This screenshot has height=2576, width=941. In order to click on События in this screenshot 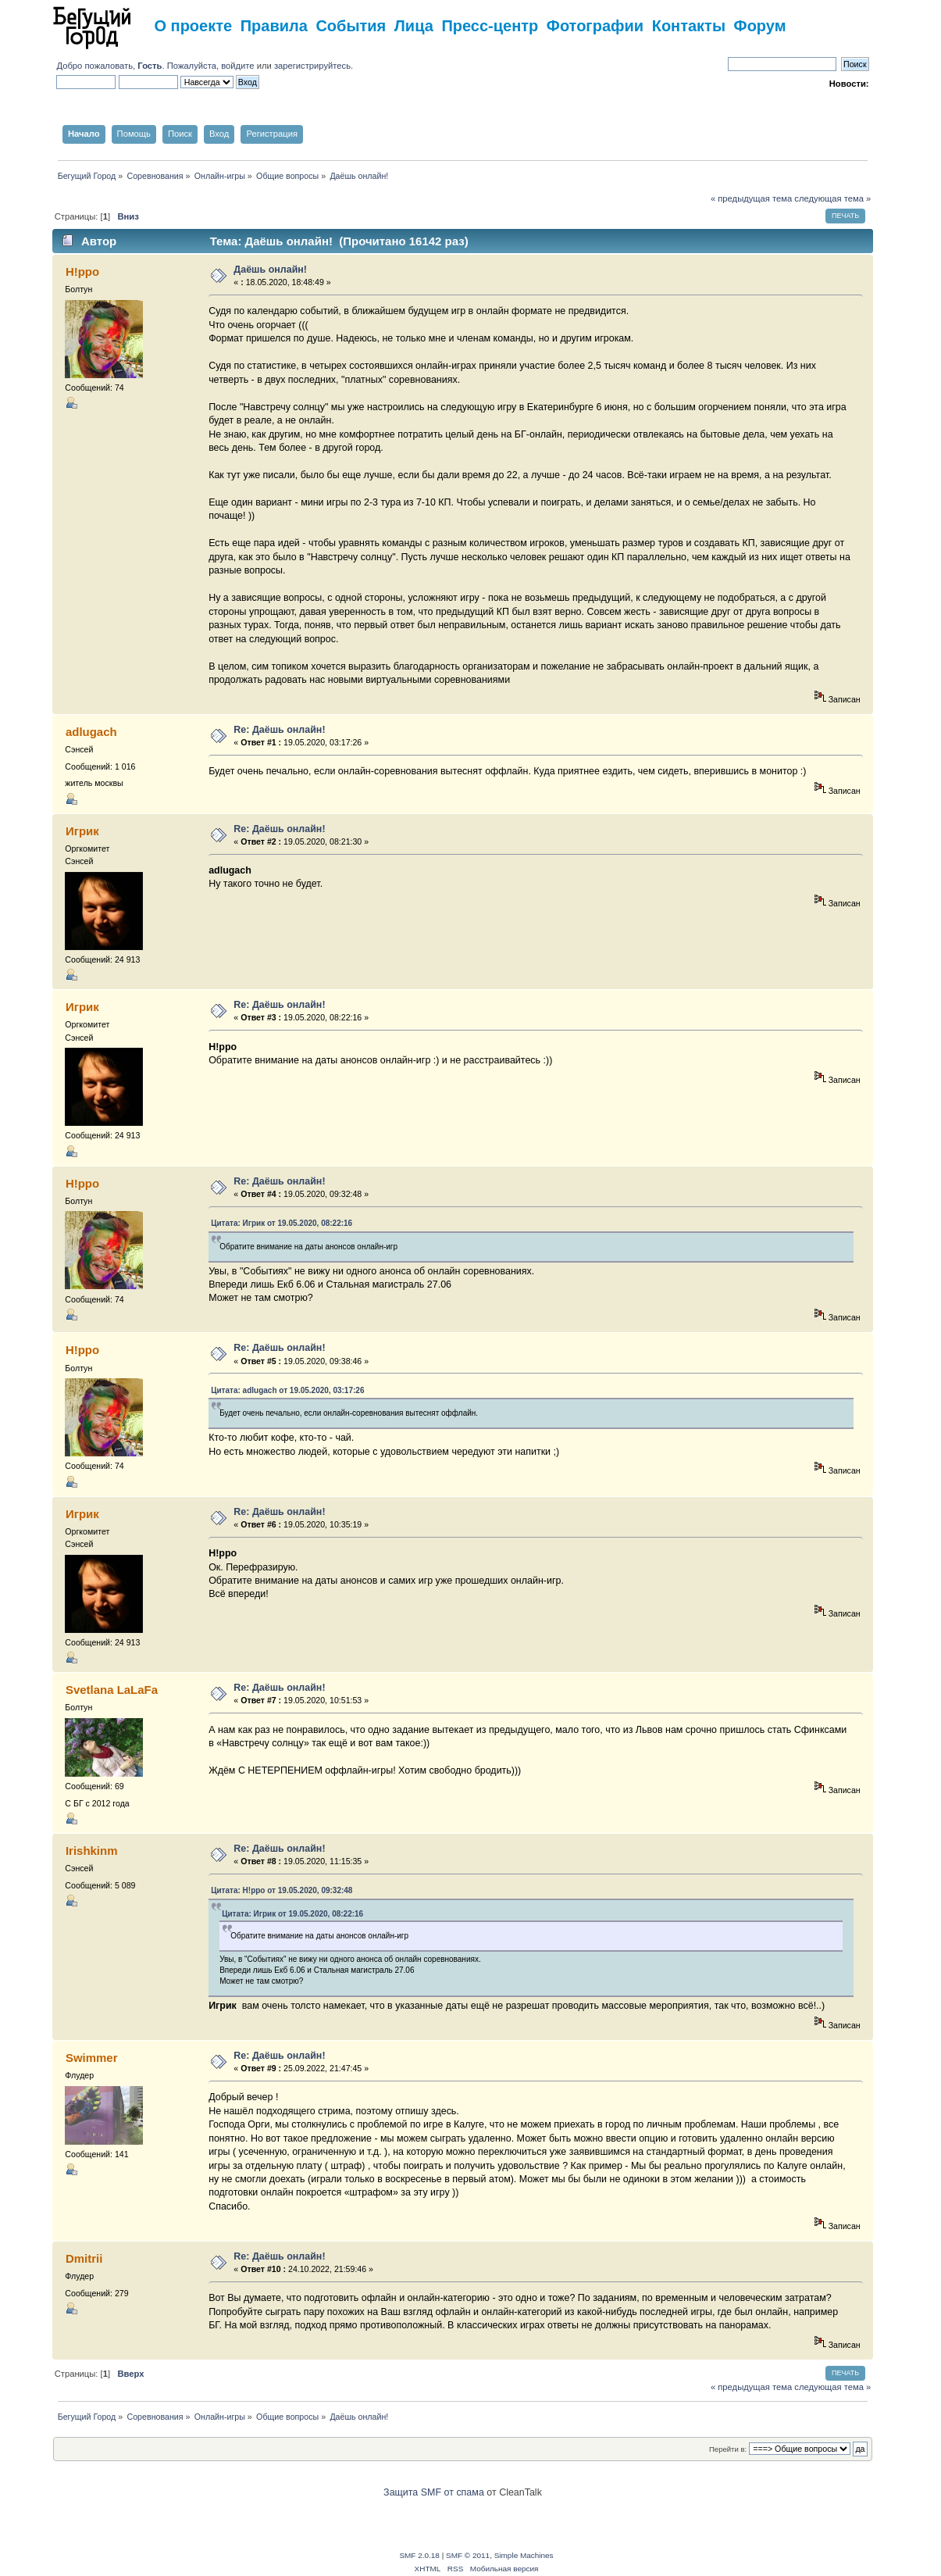, I will do `click(350, 25)`.